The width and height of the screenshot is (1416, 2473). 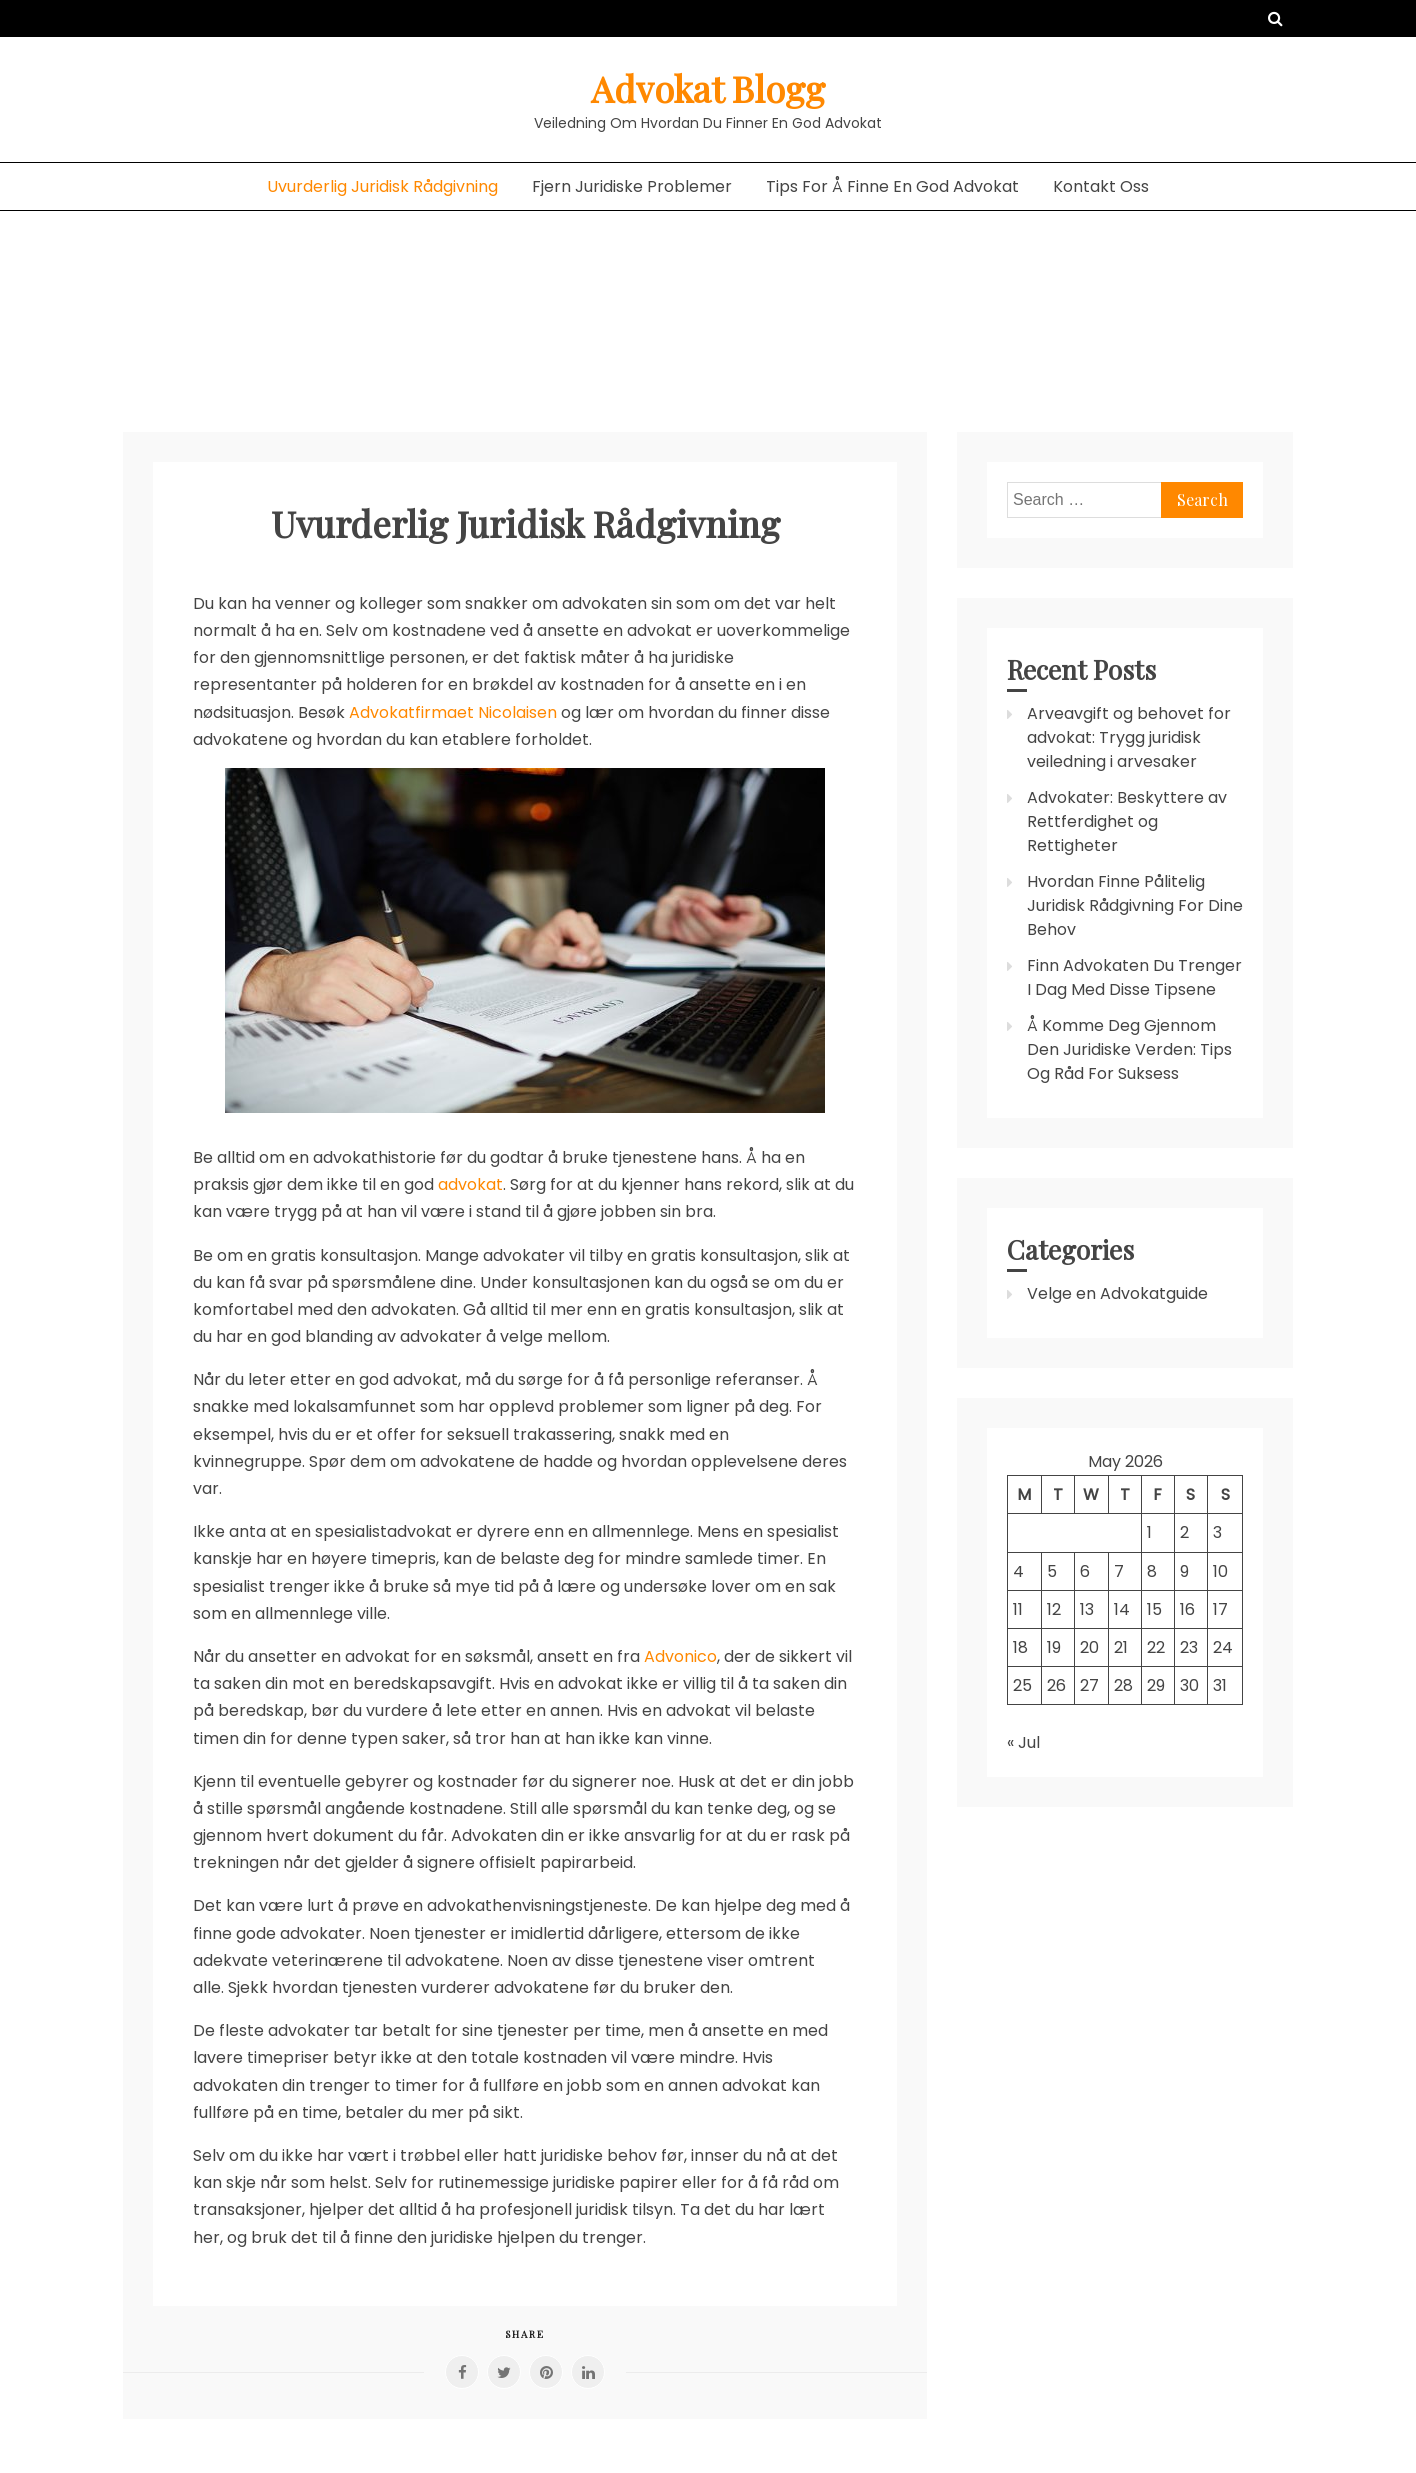 What do you see at coordinates (382, 186) in the screenshot?
I see `Uvurderlig Juridisk Rådgivning` at bounding box center [382, 186].